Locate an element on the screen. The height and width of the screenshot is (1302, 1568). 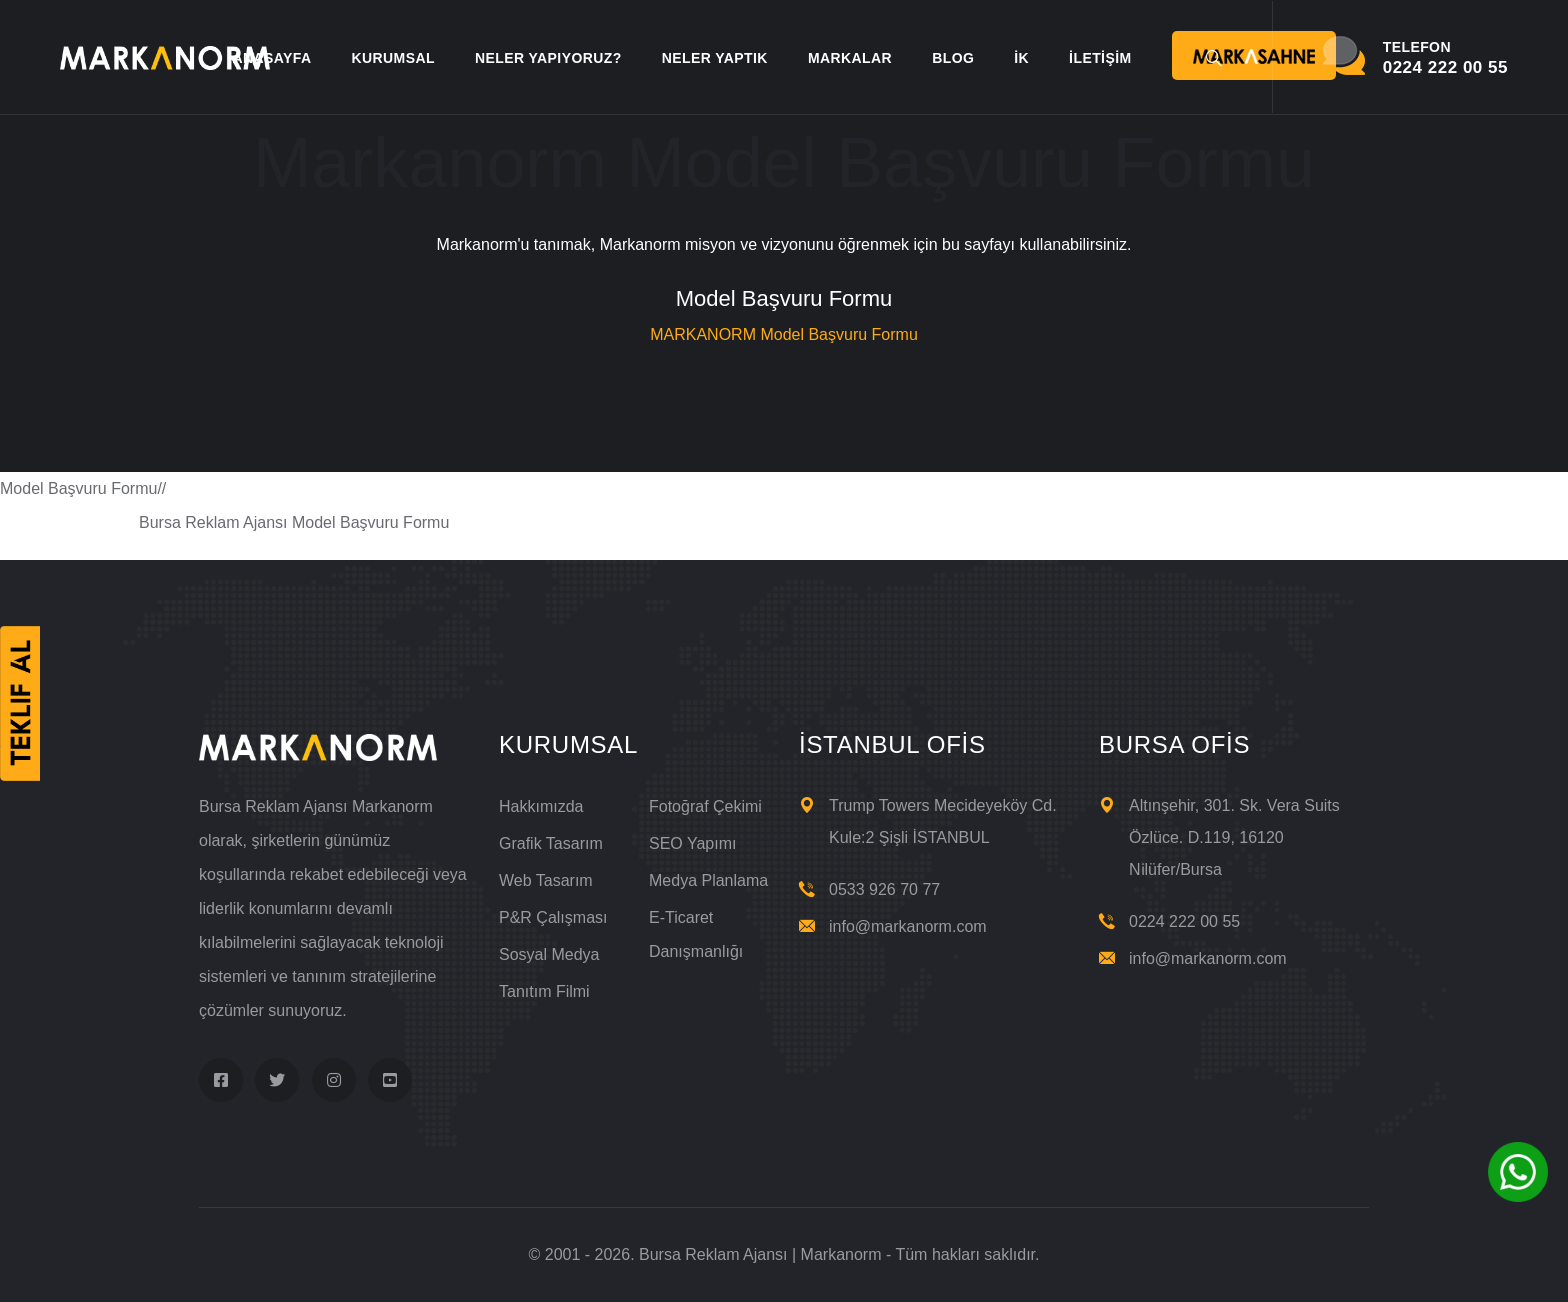
Hakkımızda is located at coordinates (541, 806).